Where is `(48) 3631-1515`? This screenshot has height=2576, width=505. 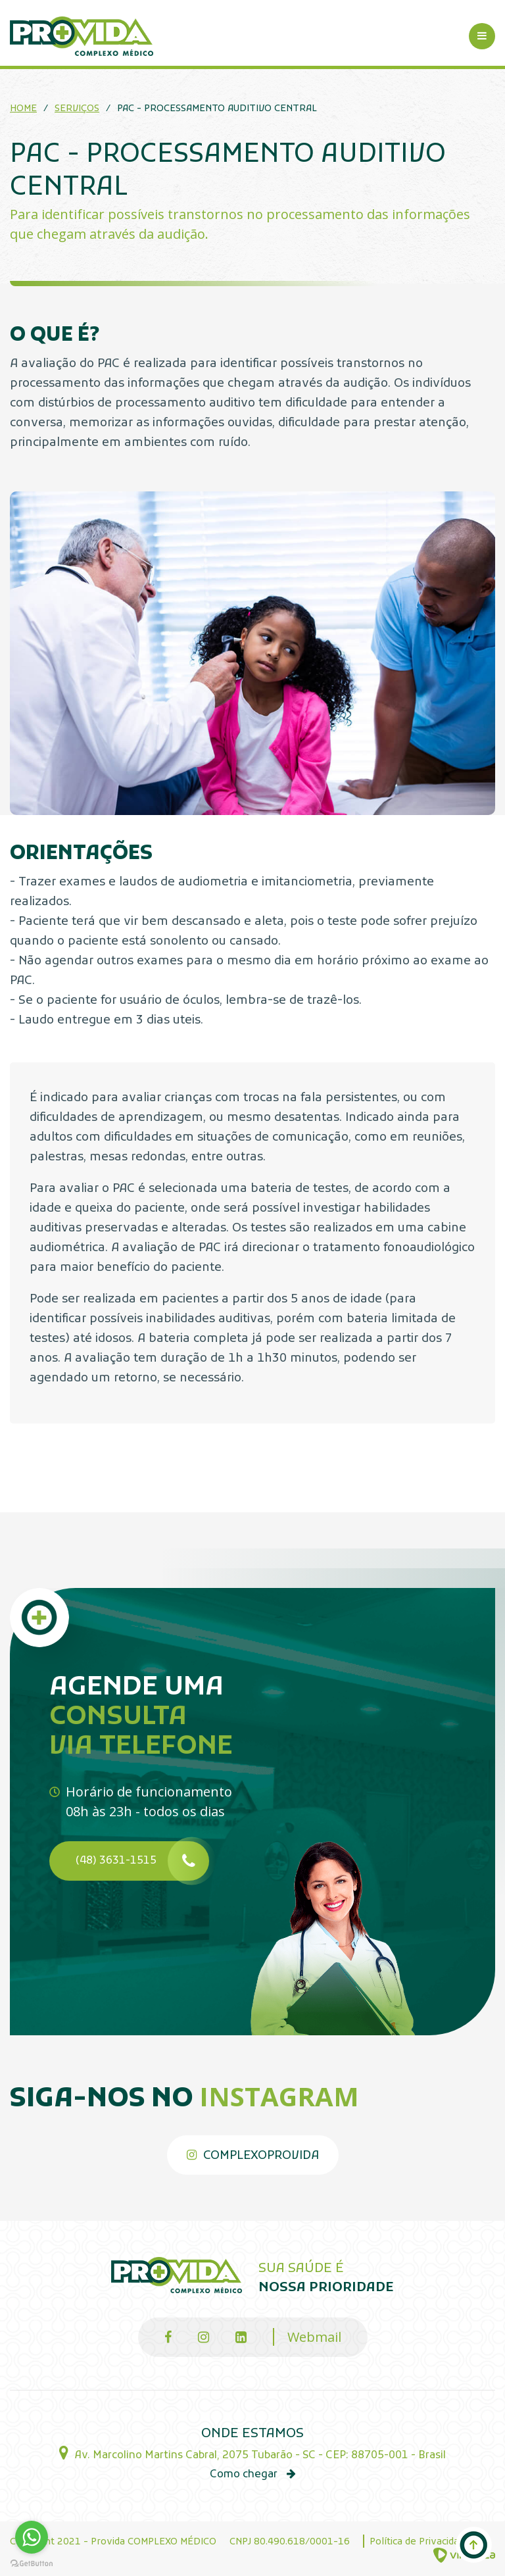
(48) 3631-1515 is located at coordinates (142, 1861).